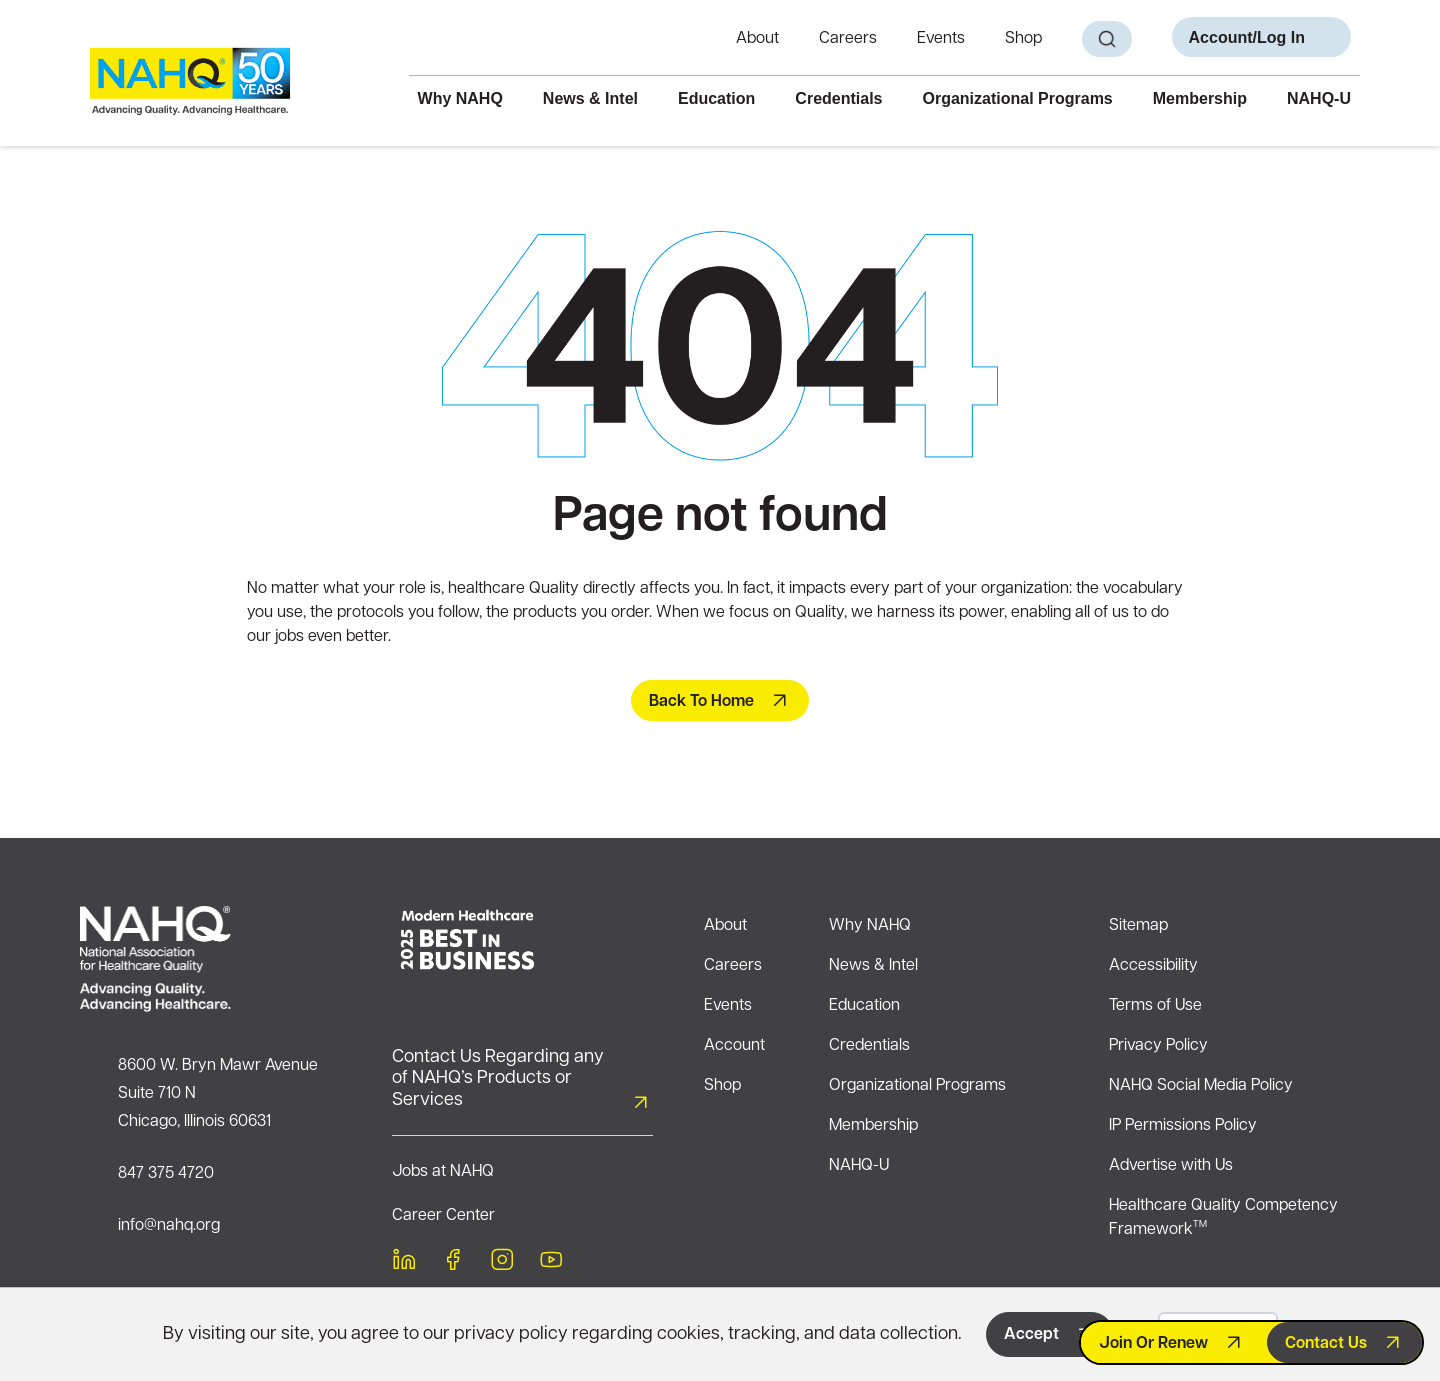 This screenshot has width=1440, height=1381. Describe the element at coordinates (701, 702) in the screenshot. I see `Back To Home` at that location.